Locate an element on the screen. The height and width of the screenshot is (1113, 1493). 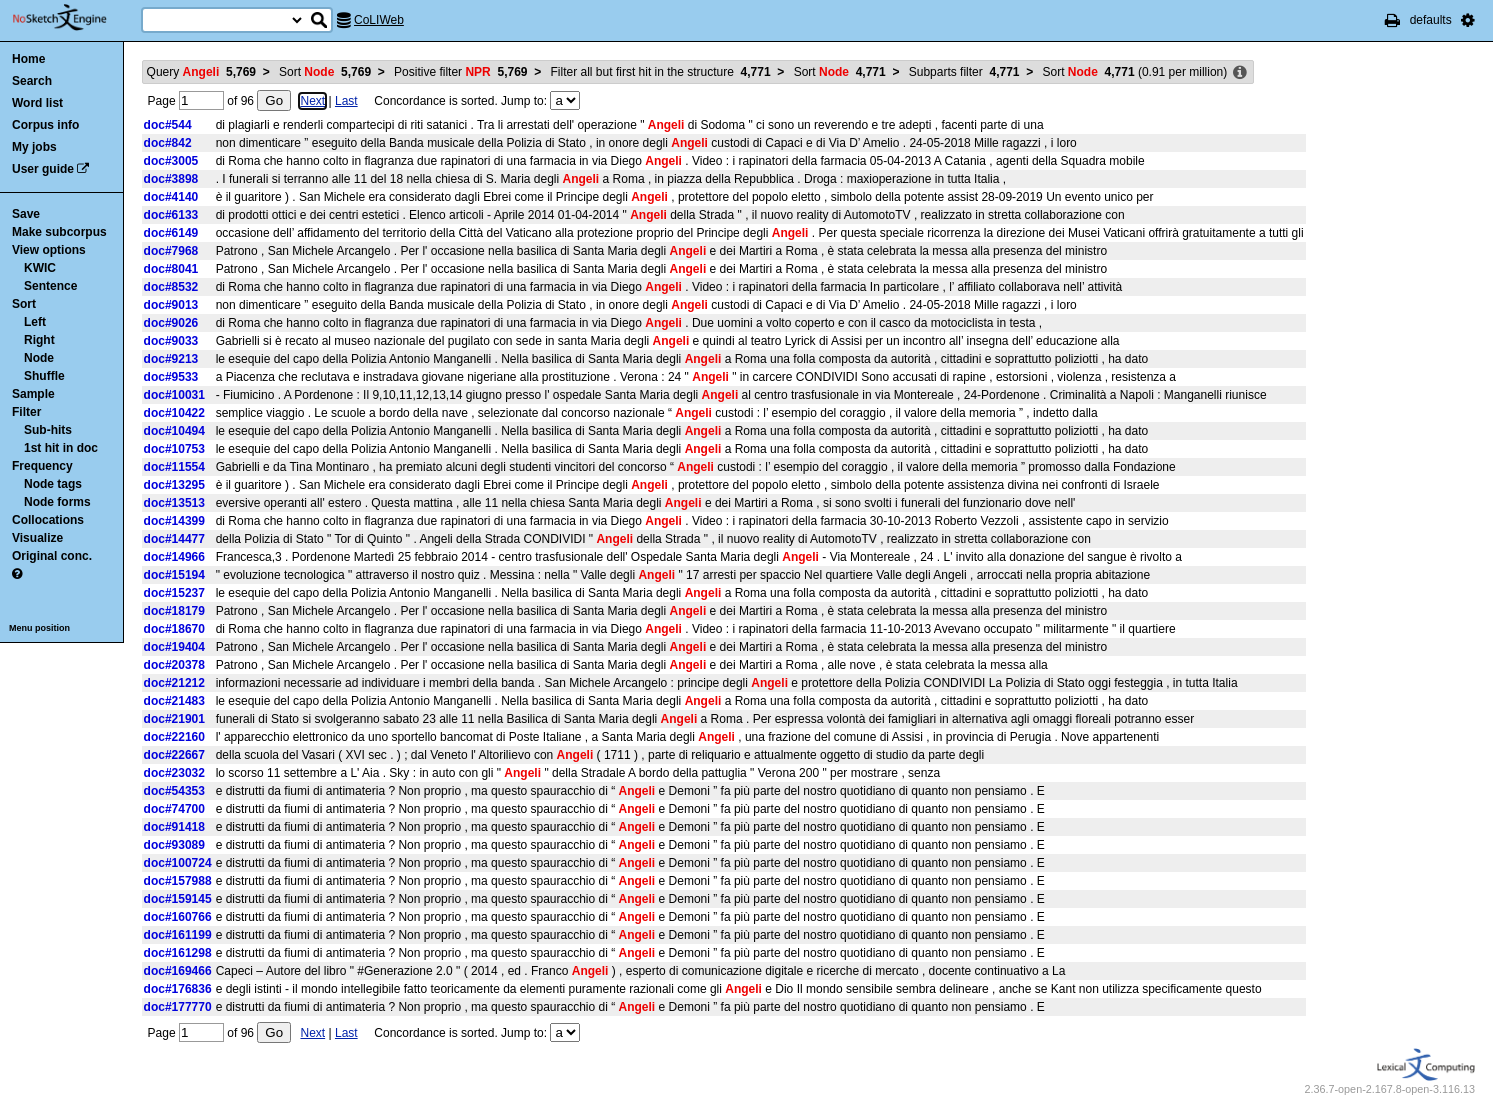
doc#161298 is located at coordinates (178, 953).